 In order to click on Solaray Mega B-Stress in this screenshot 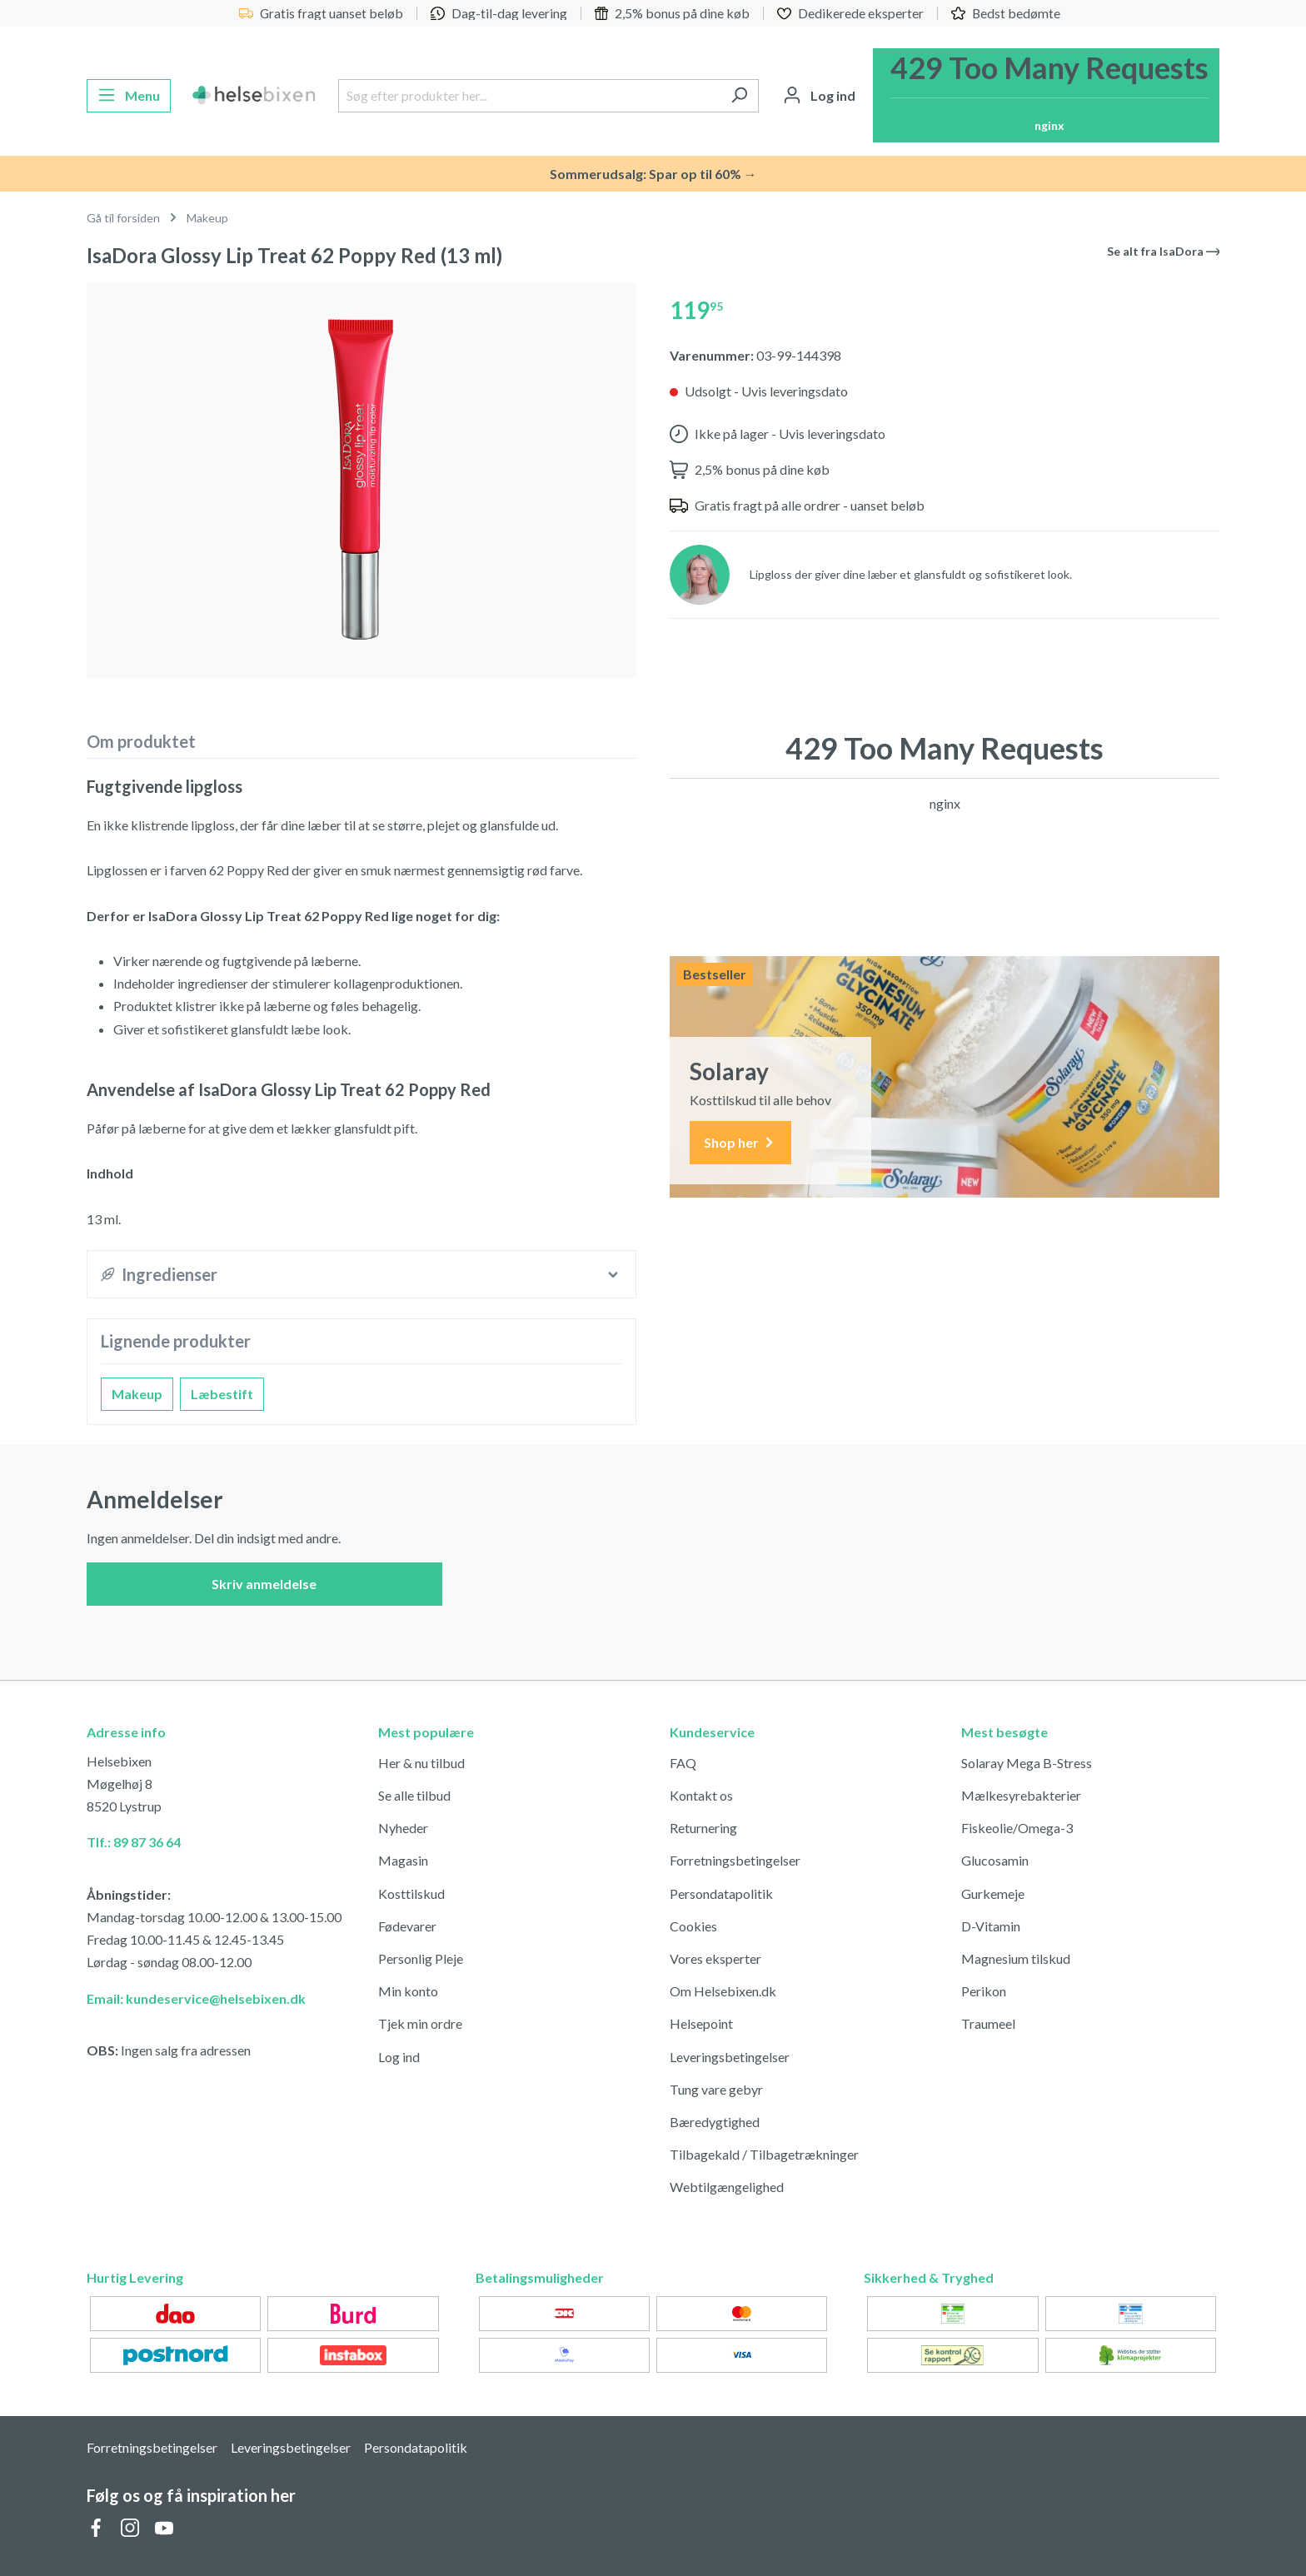, I will do `click(1026, 1763)`.